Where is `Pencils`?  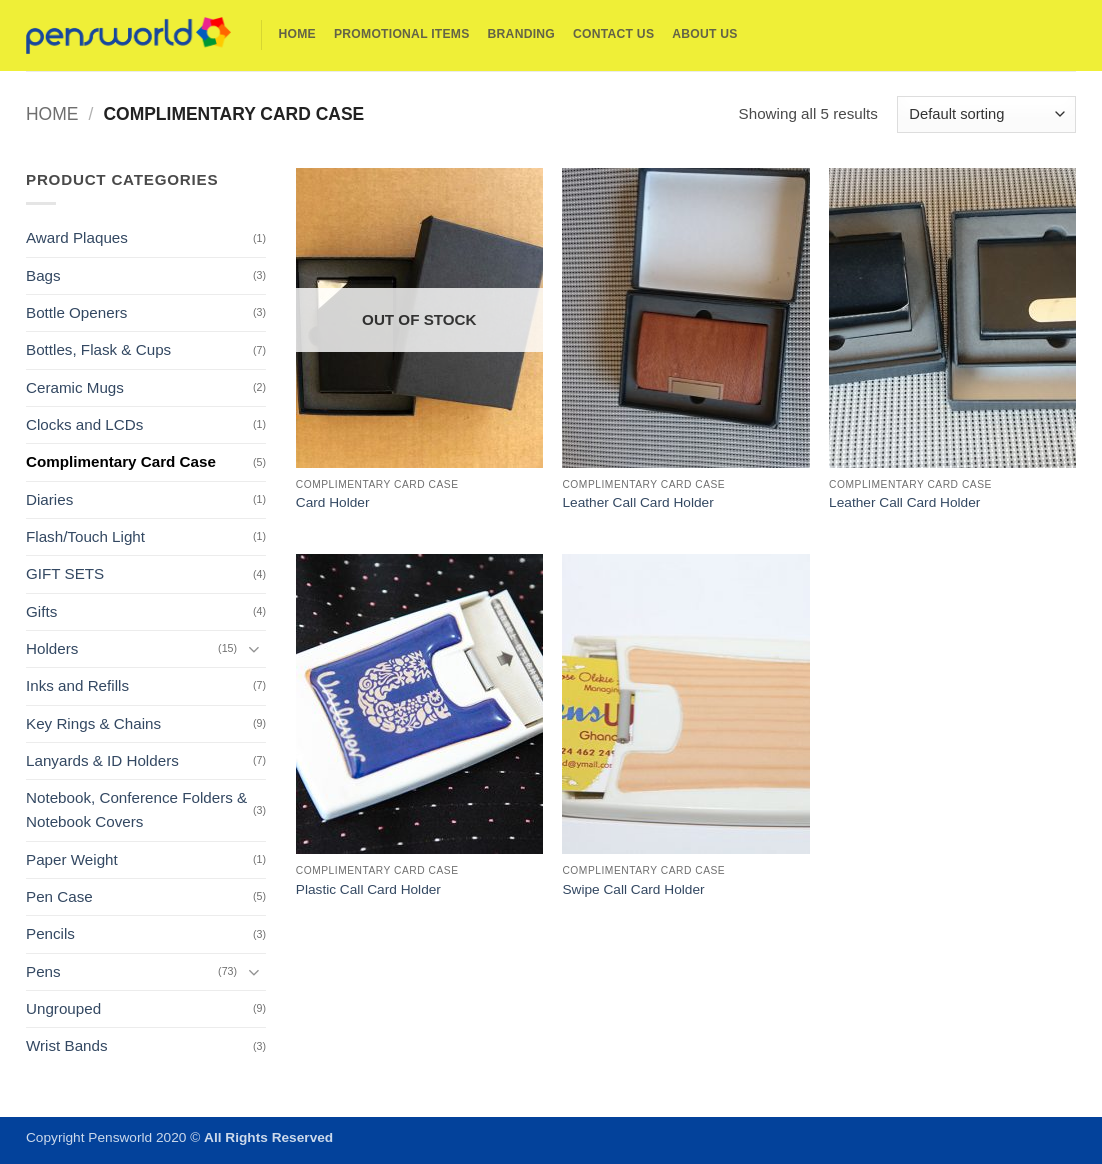 Pencils is located at coordinates (50, 933).